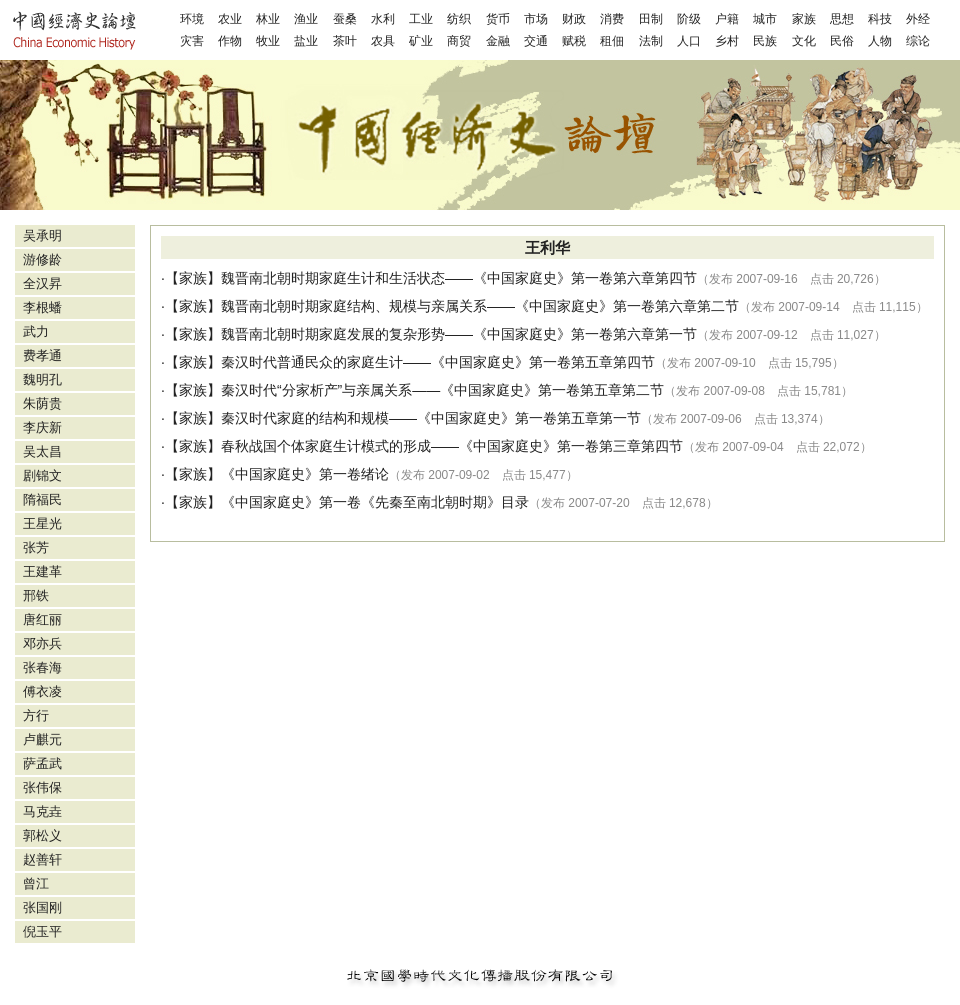 The height and width of the screenshot is (1005, 960). I want to click on 环境, so click(192, 19).